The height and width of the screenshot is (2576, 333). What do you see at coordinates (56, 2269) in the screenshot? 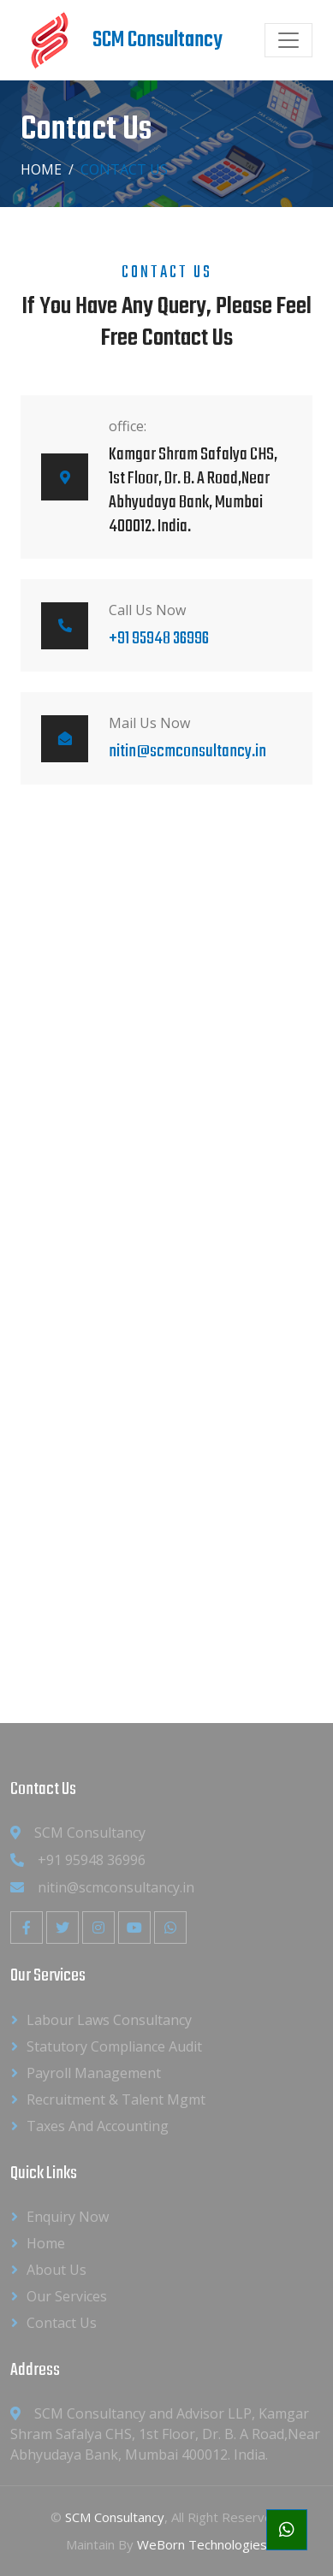
I see `About us` at bounding box center [56, 2269].